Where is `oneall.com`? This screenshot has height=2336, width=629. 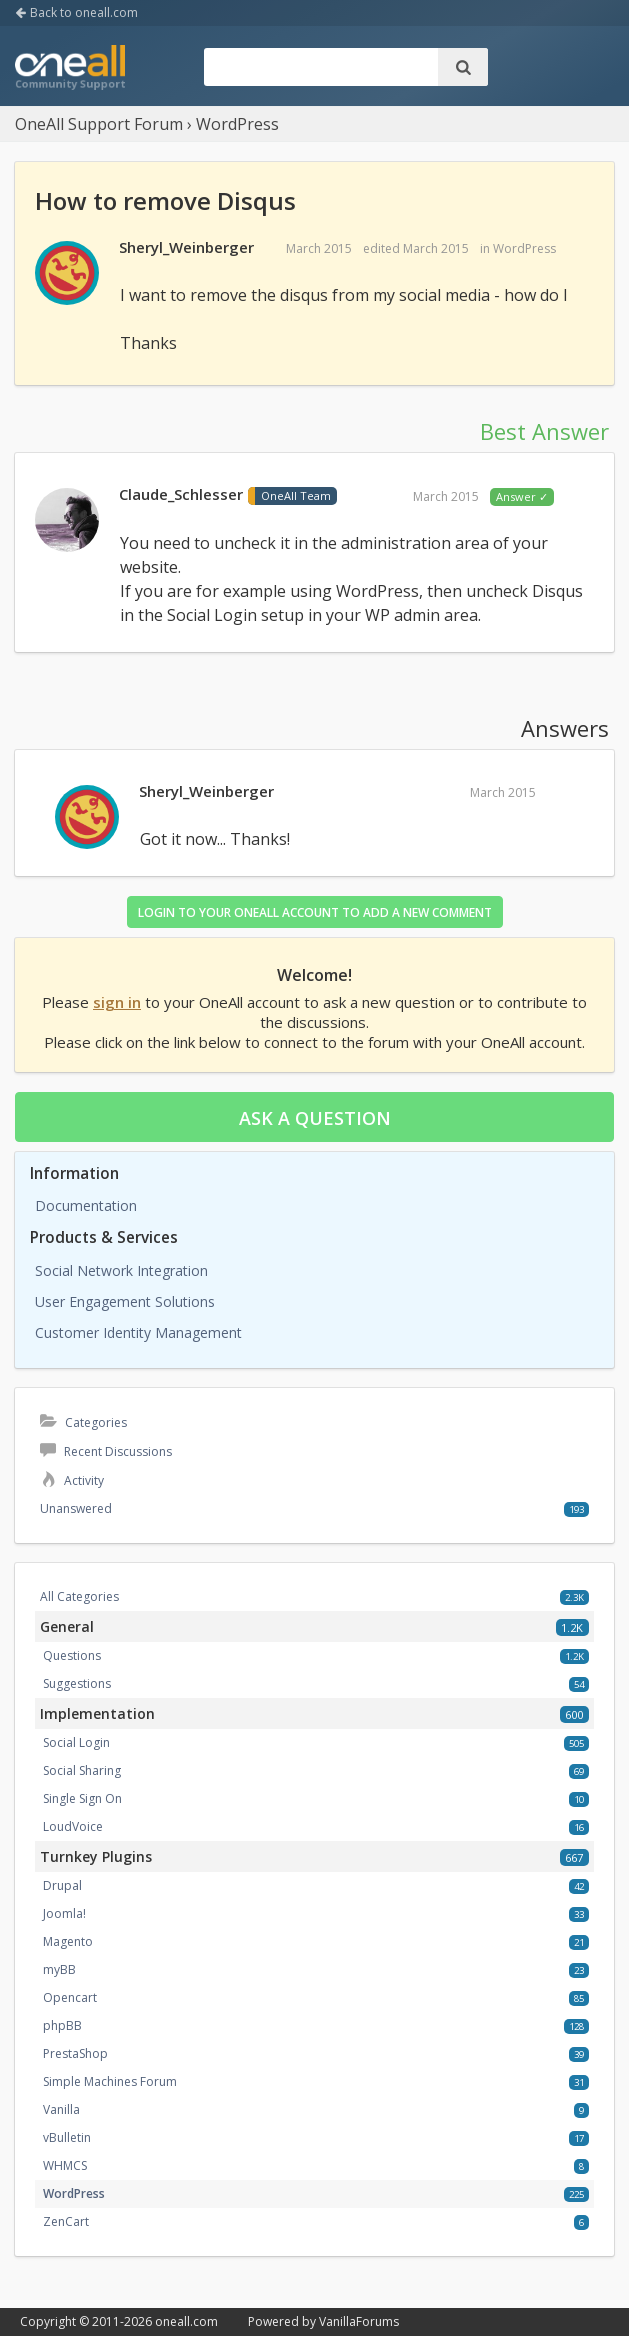 oneall.com is located at coordinates (186, 2321).